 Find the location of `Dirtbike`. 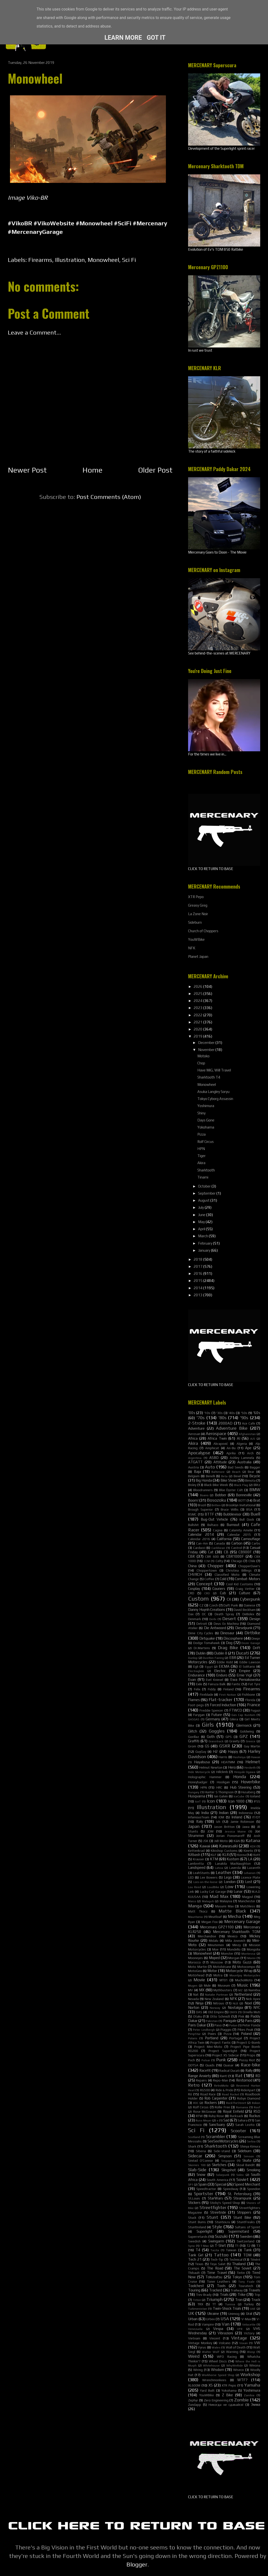

Dirtbike is located at coordinates (252, 1632).